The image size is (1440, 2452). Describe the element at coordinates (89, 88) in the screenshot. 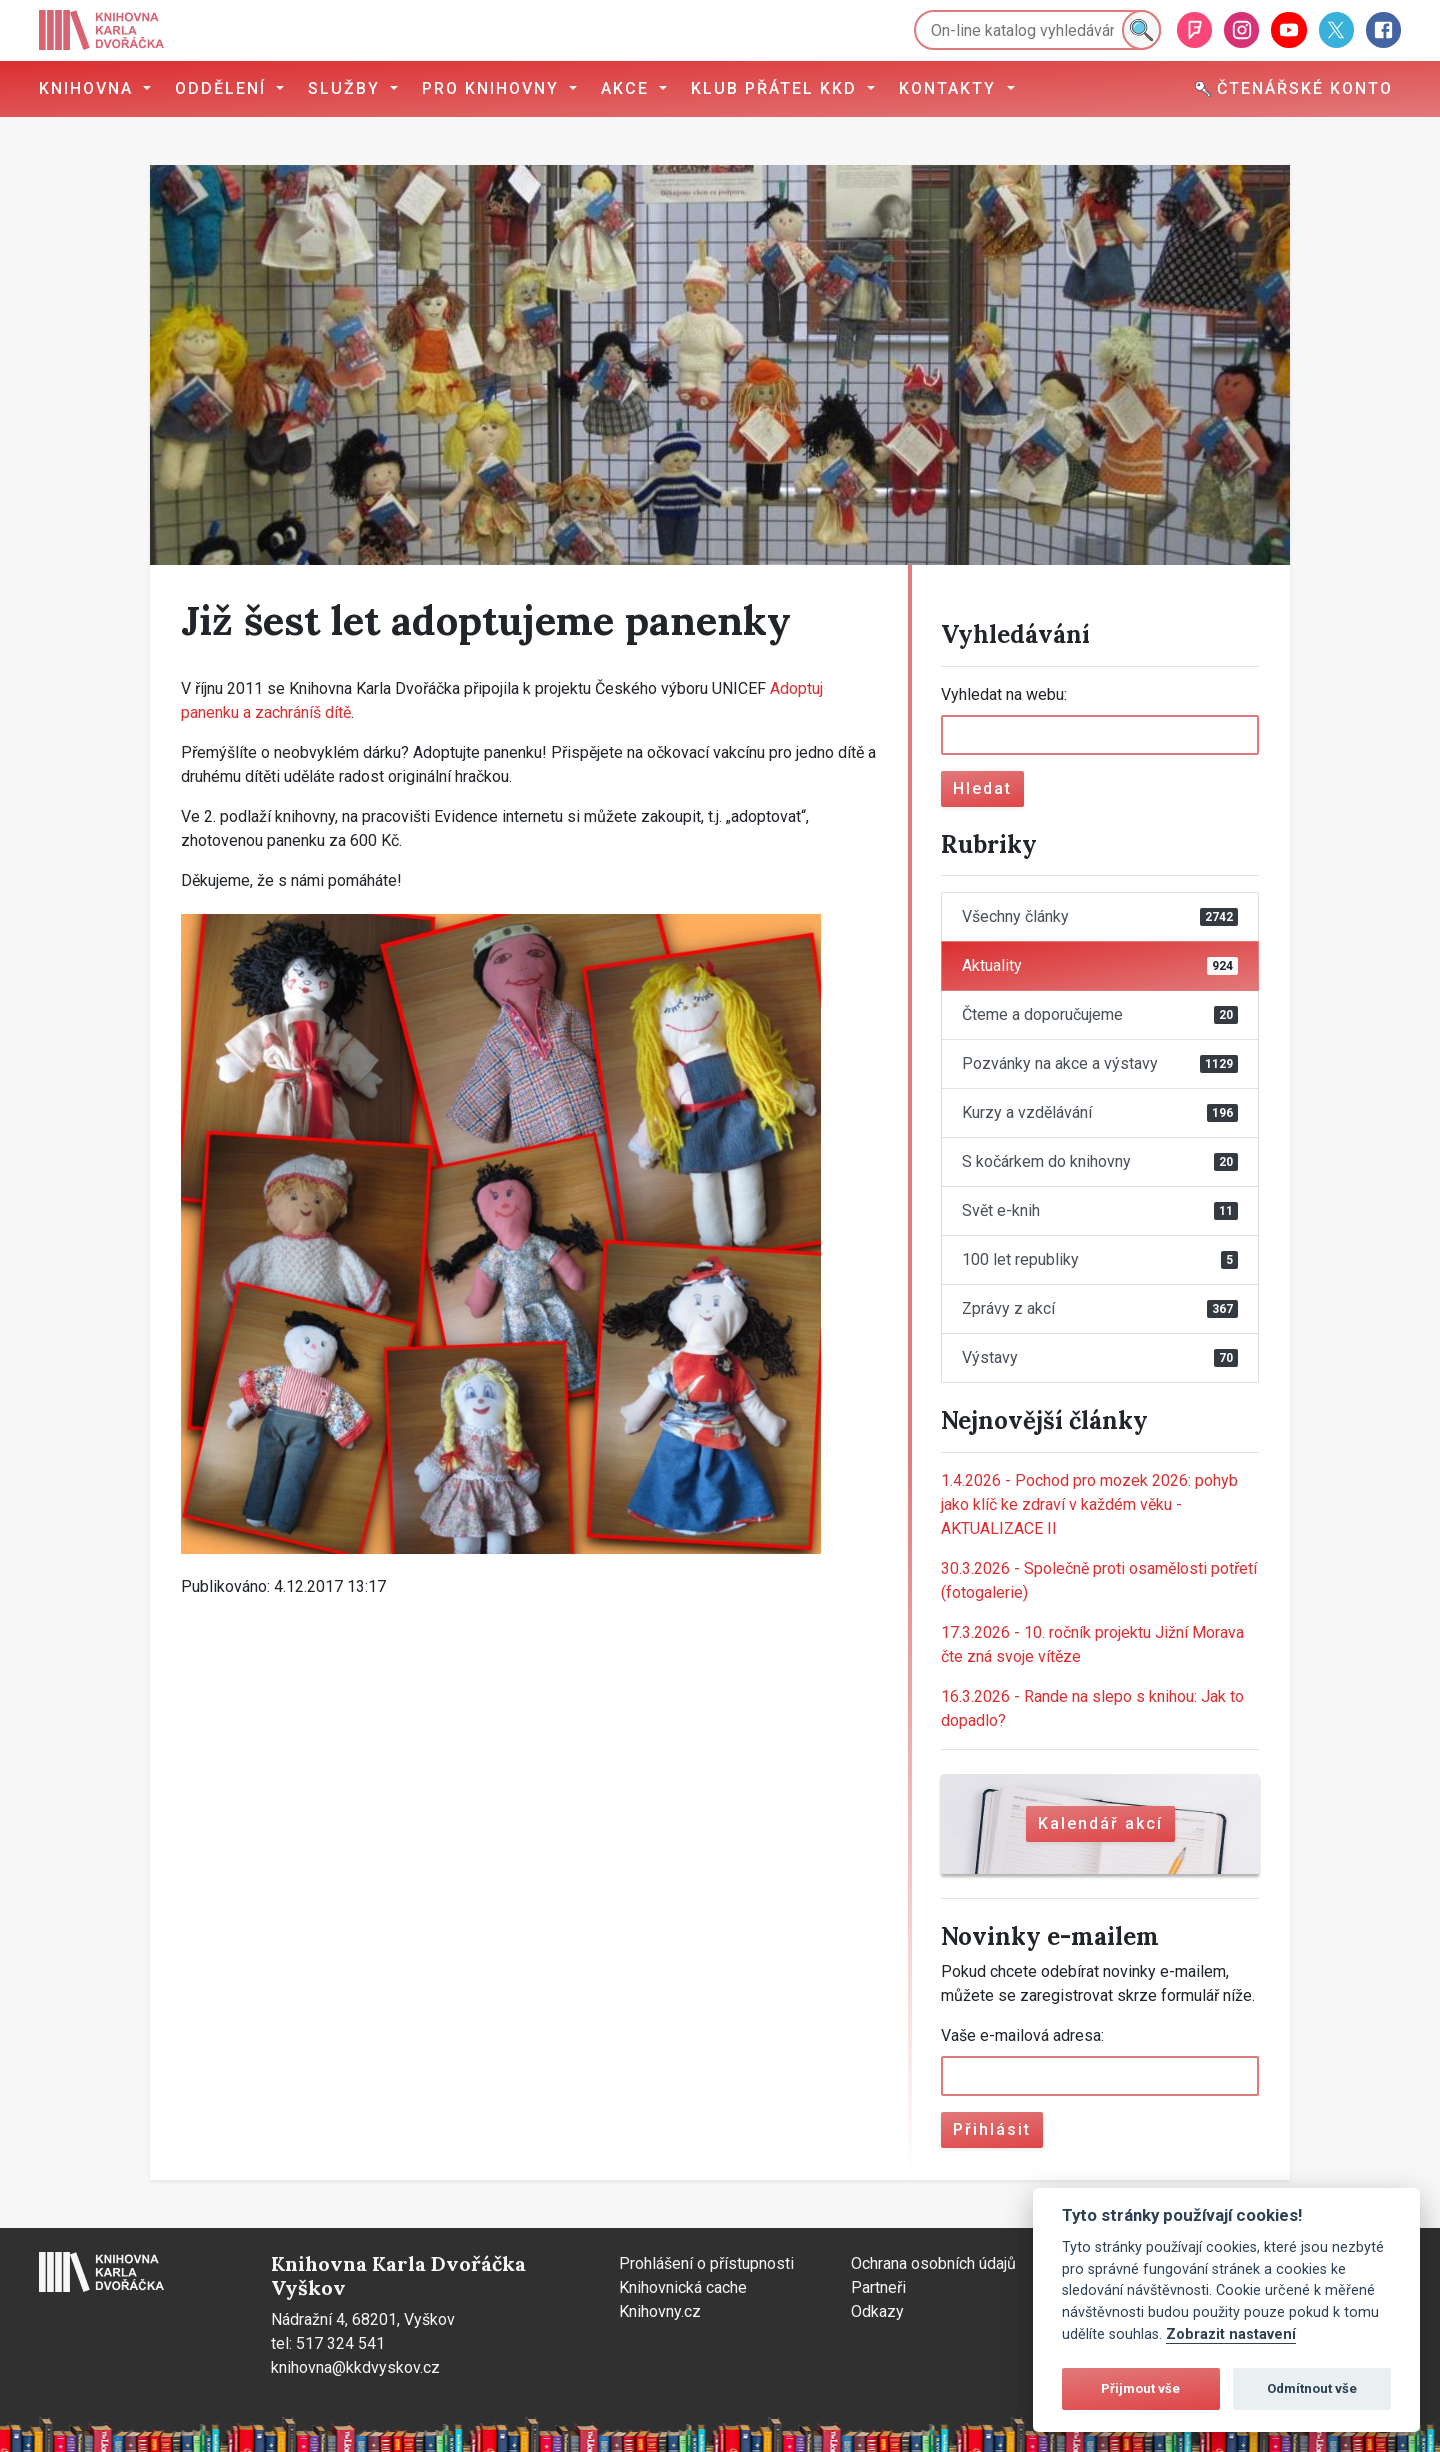

I see `Knihovna` at that location.